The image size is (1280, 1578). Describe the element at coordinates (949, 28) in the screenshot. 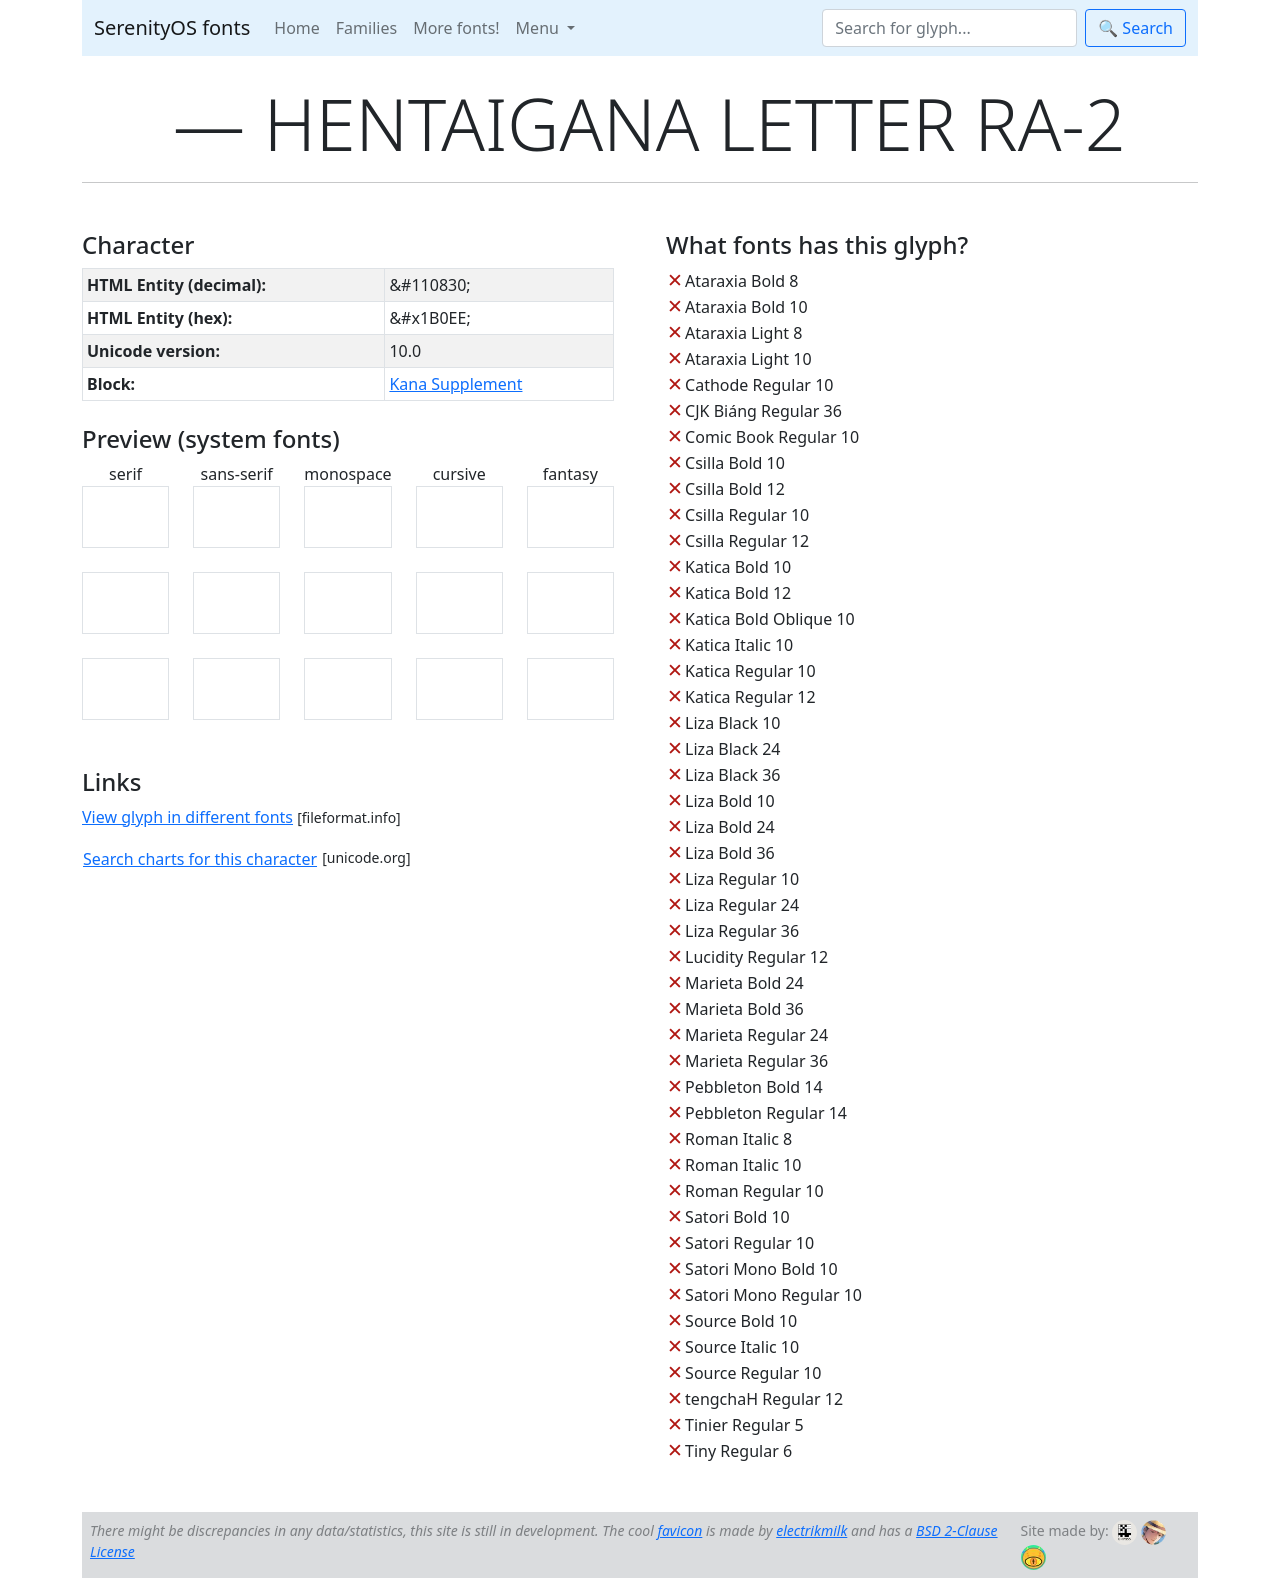

I see `[Search]` at that location.